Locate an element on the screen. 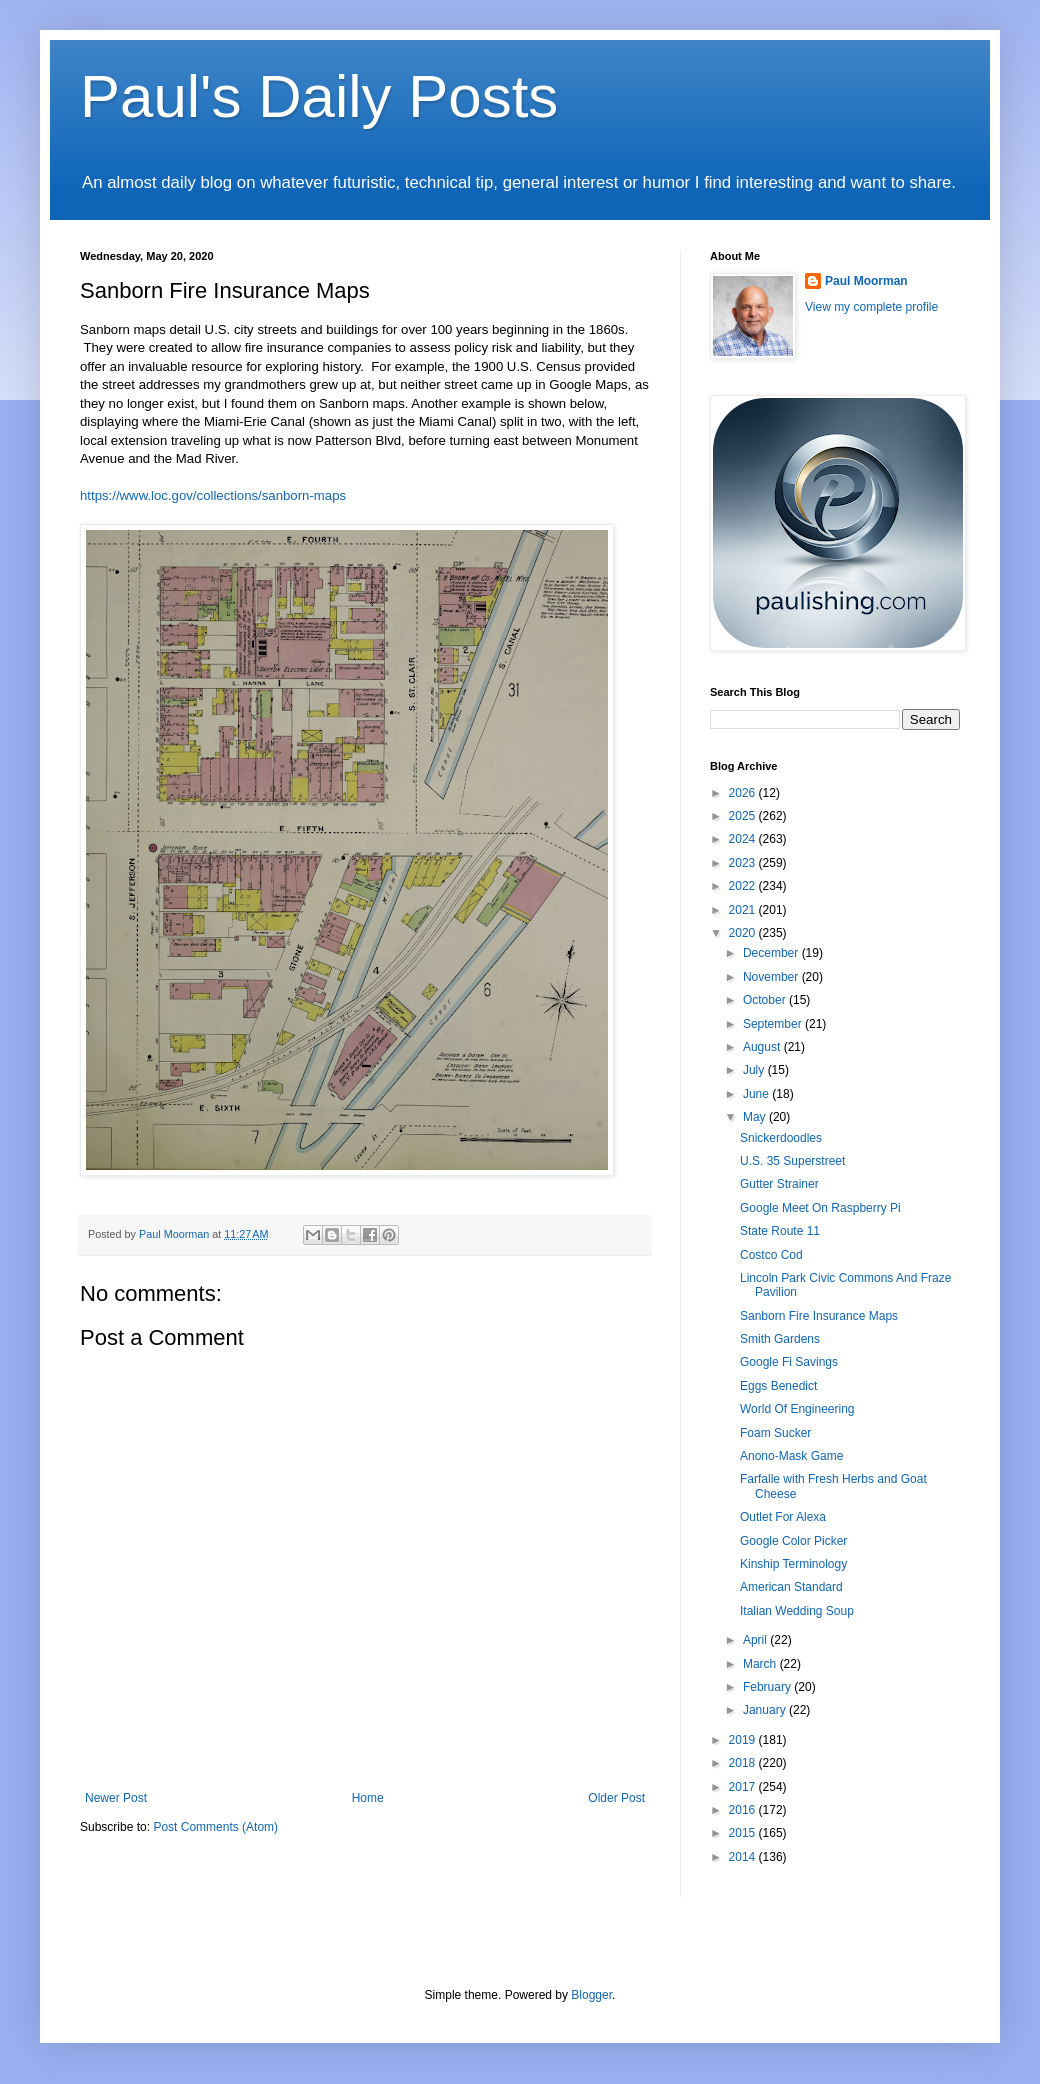 This screenshot has height=2084, width=1040. 2022 is located at coordinates (744, 886).